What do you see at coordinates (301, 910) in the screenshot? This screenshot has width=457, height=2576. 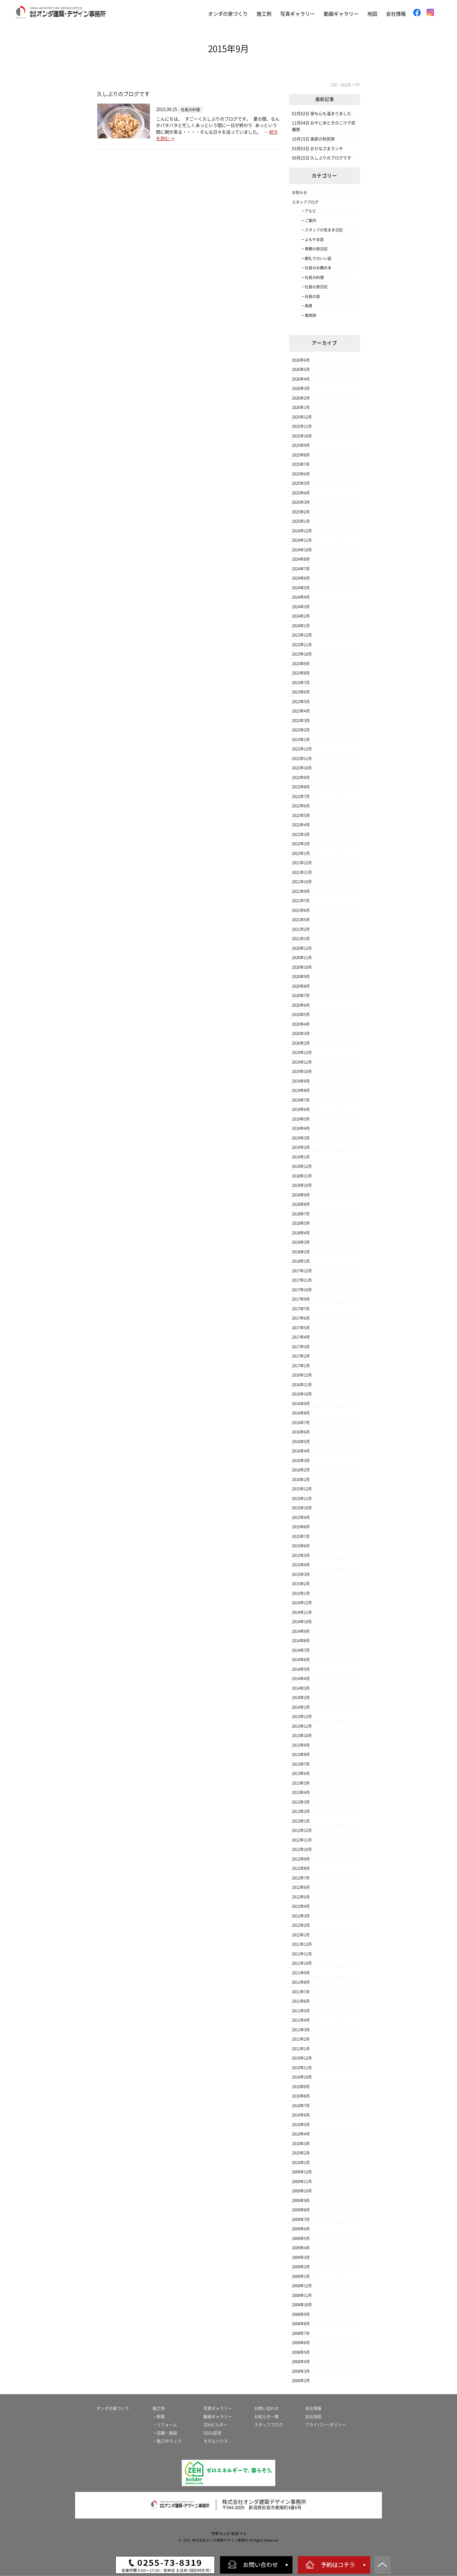 I see `2021年6月` at bounding box center [301, 910].